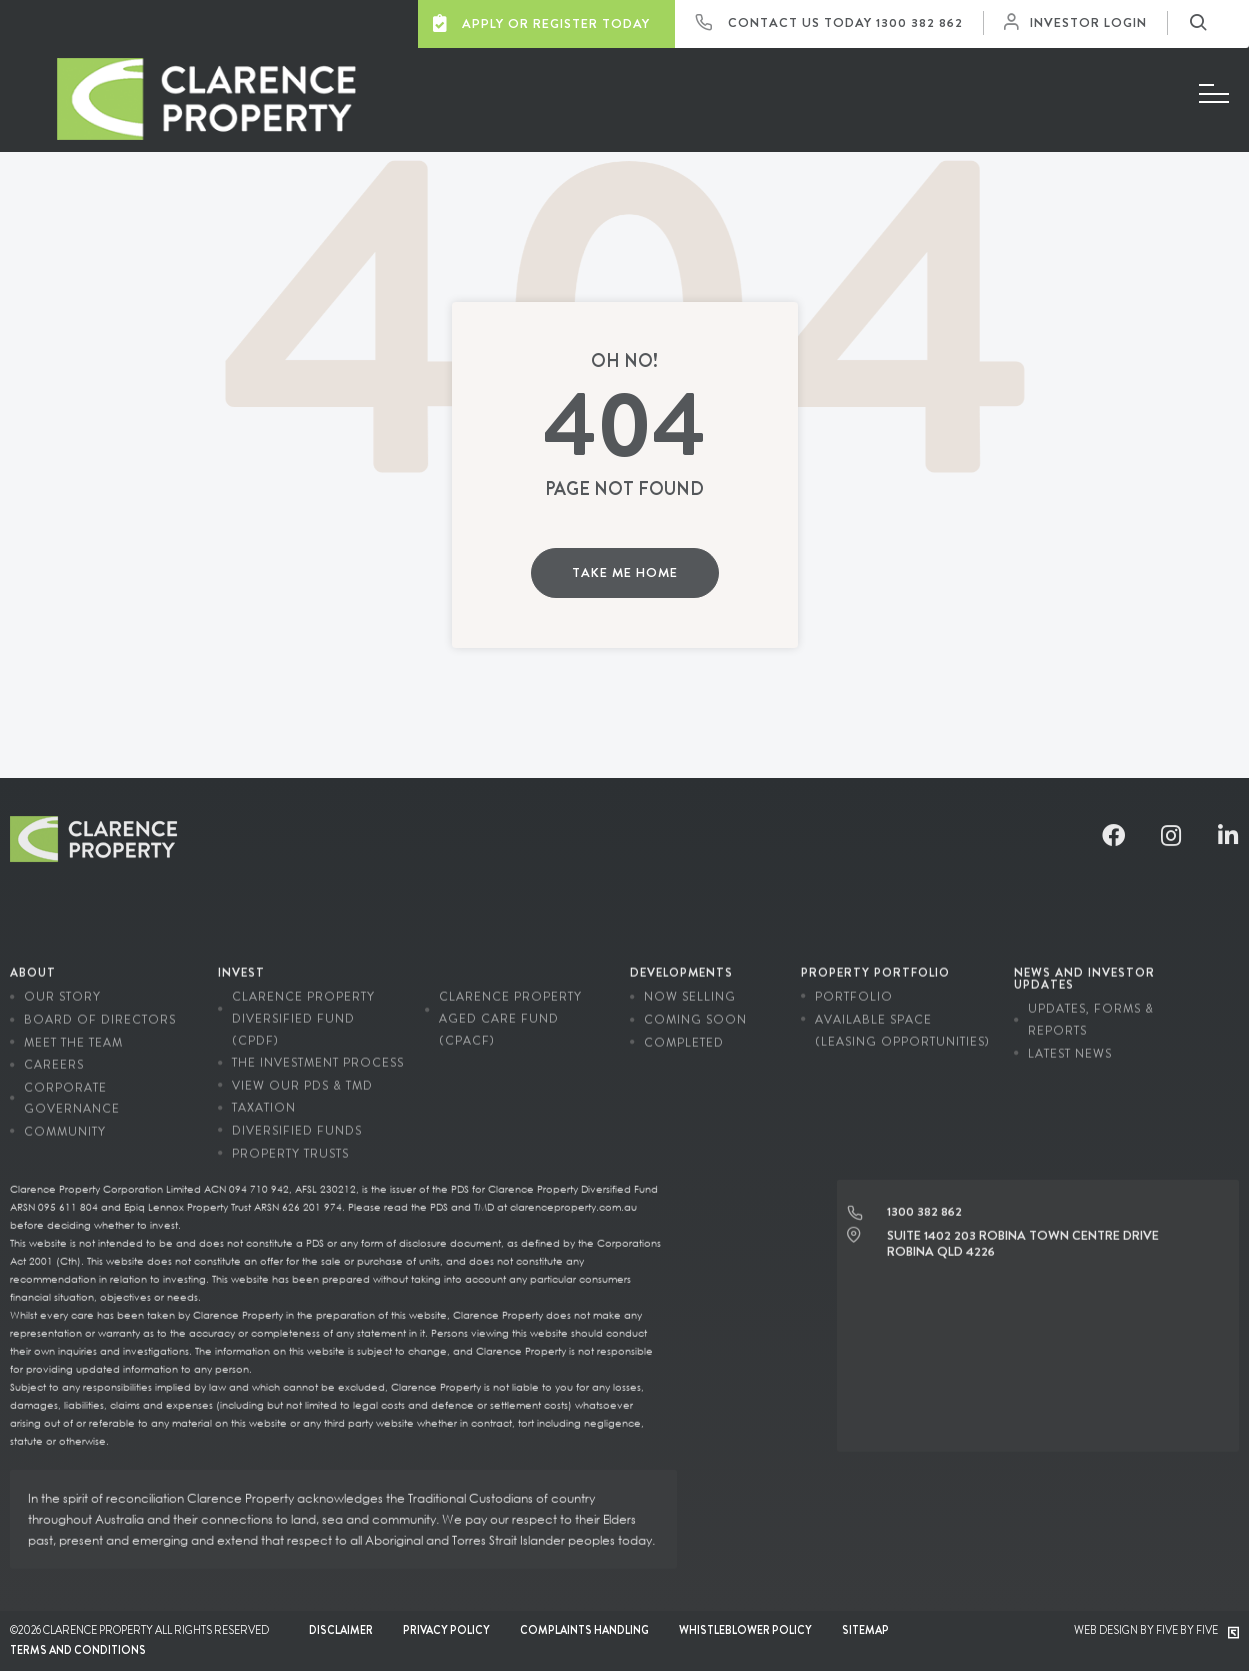 The height and width of the screenshot is (1671, 1249). What do you see at coordinates (919, 22) in the screenshot?
I see `1300 382 862` at bounding box center [919, 22].